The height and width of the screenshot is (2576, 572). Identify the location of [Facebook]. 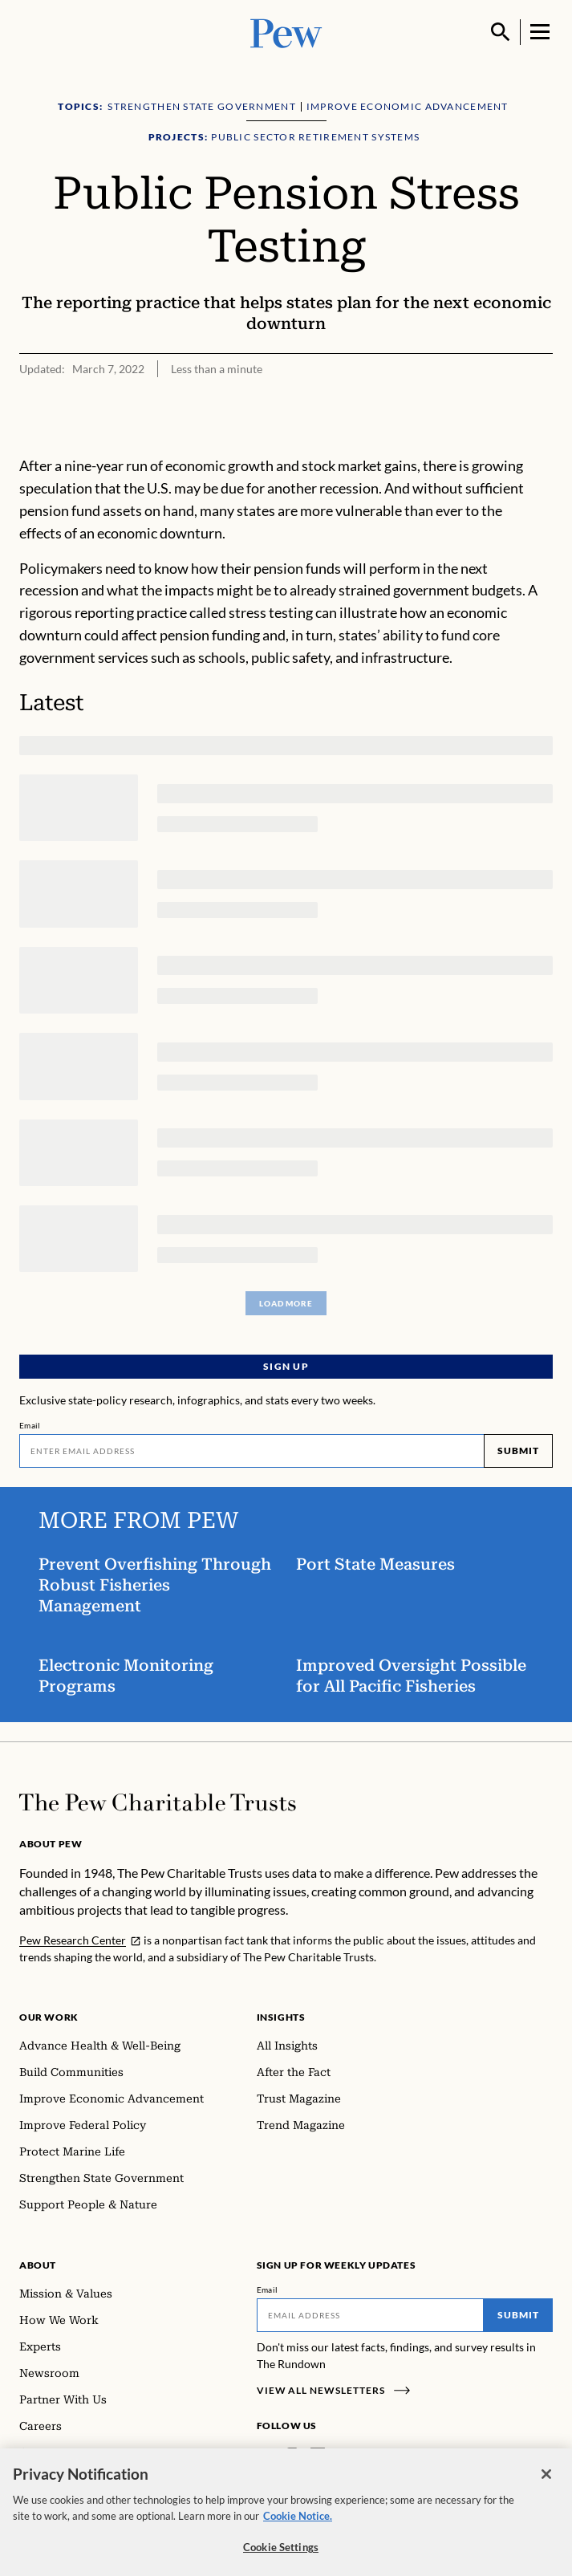
(266, 2455).